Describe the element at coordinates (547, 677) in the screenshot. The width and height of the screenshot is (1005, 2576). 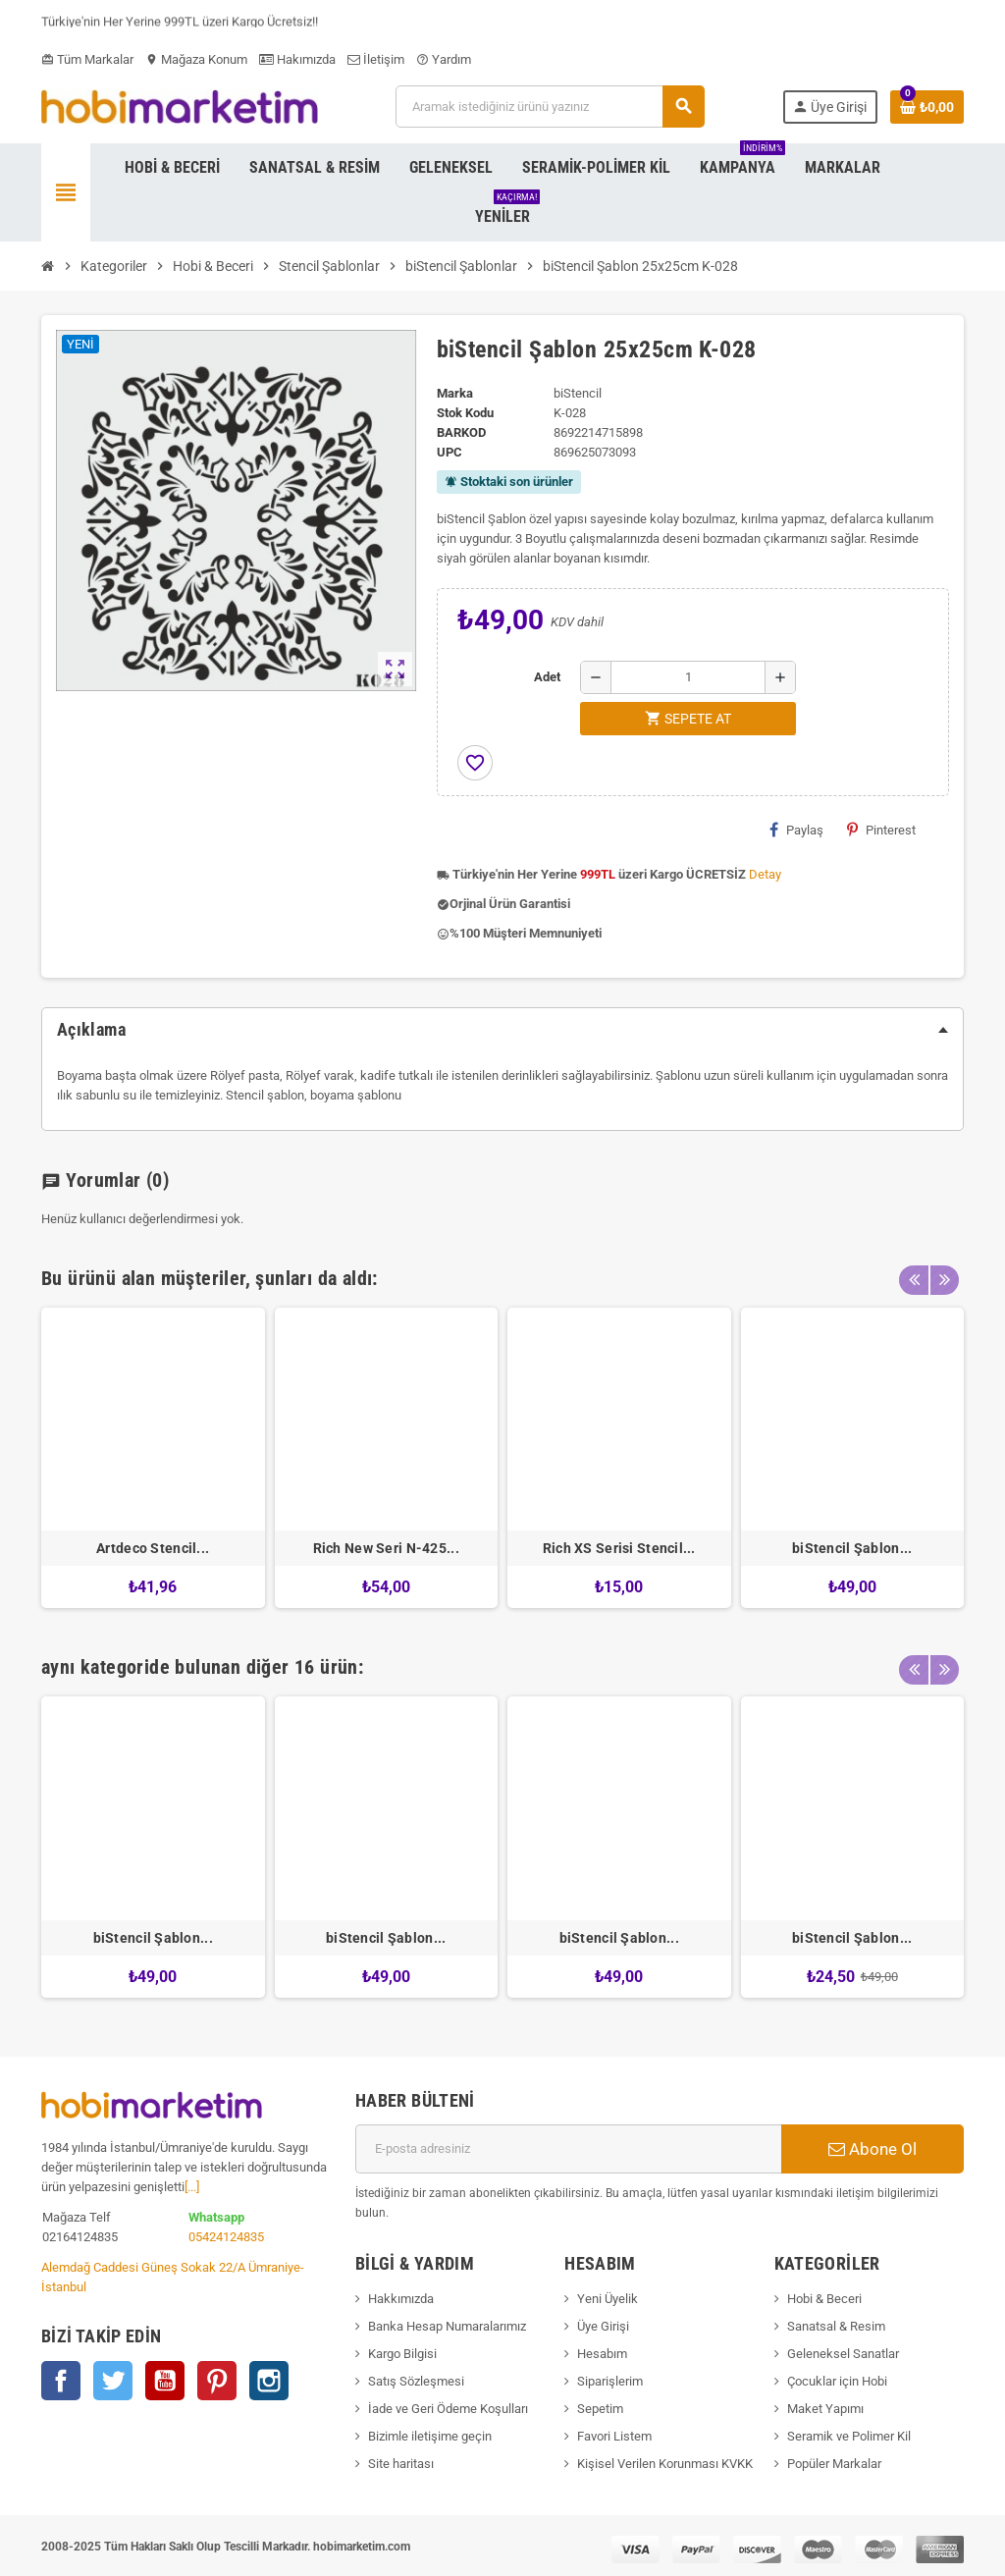
I see `Adet` at that location.